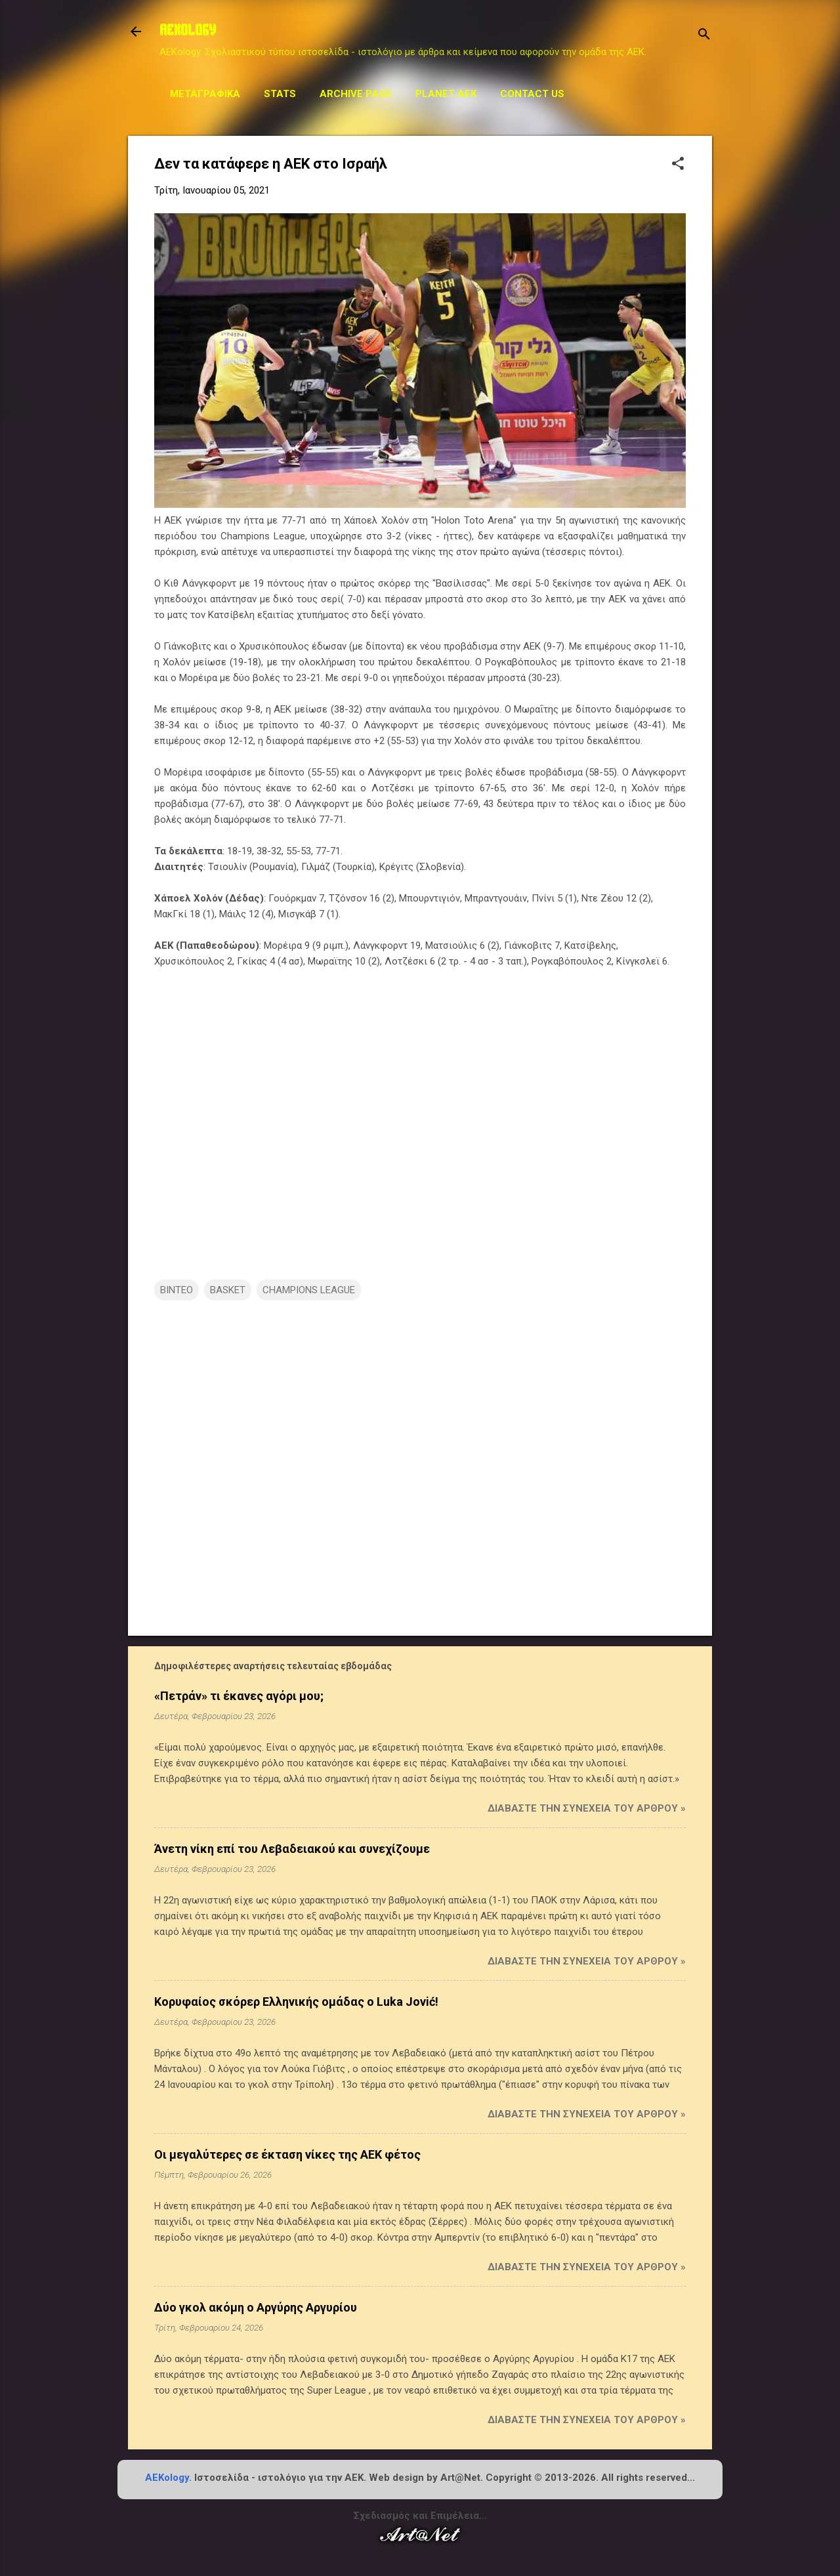  Describe the element at coordinates (187, 31) in the screenshot. I see `AEKOLOGY` at that location.